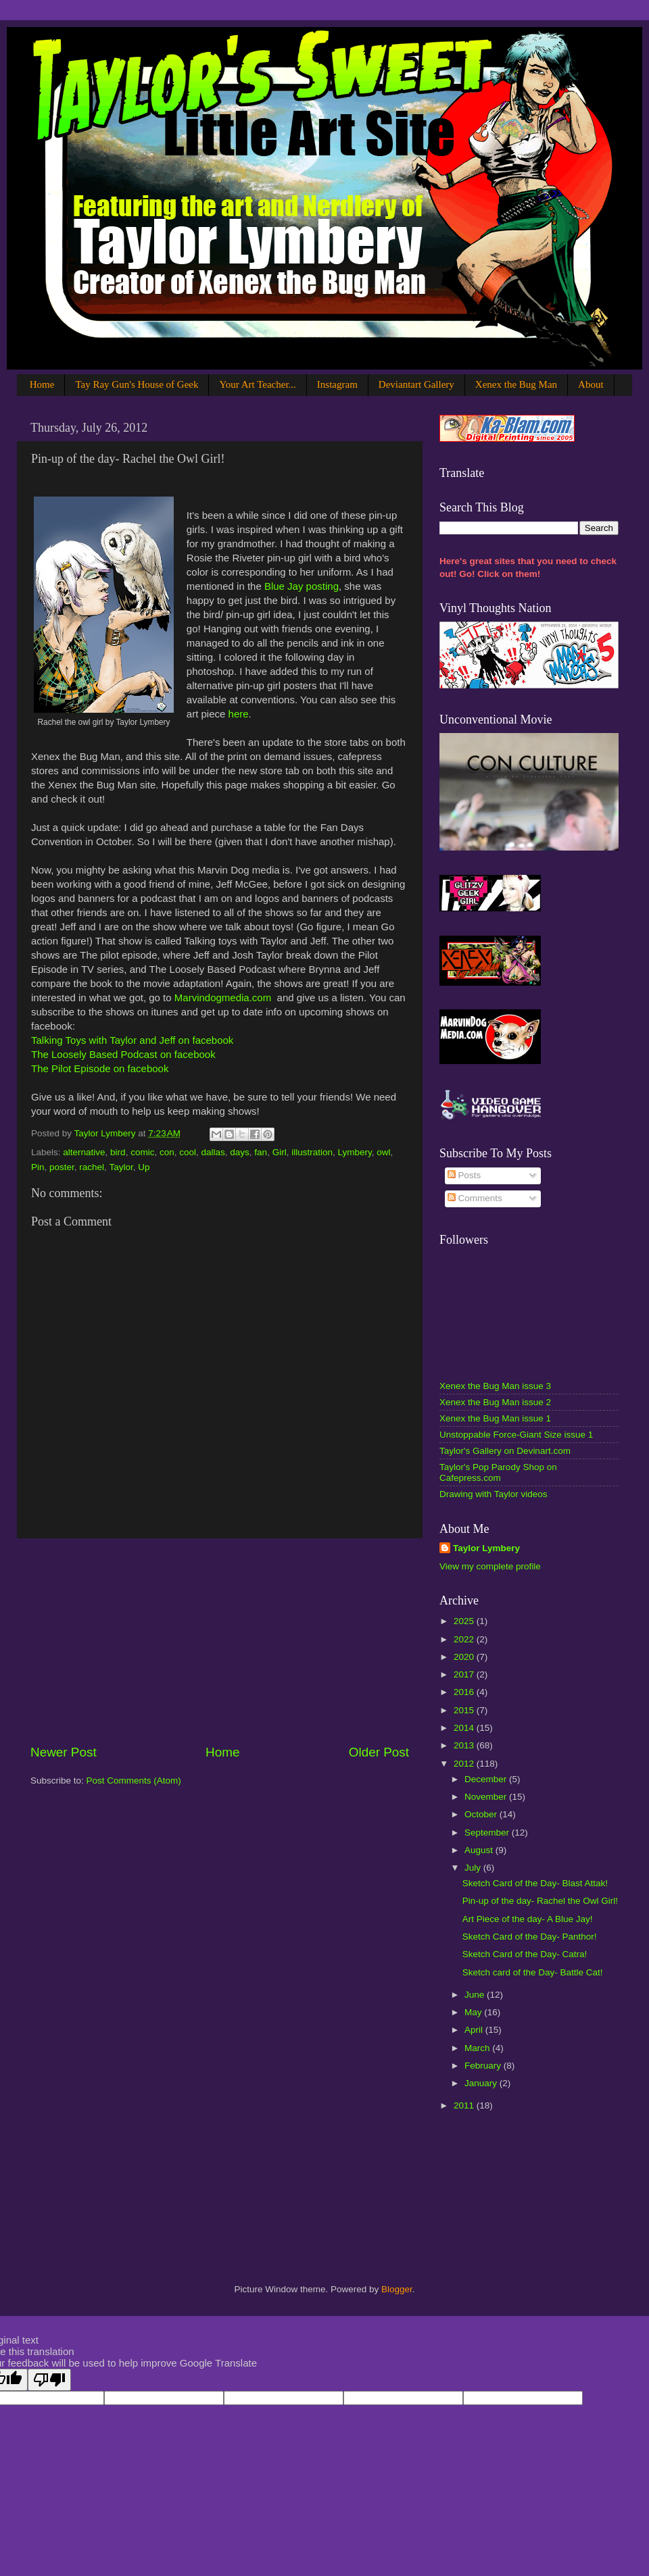 This screenshot has height=2576, width=649. I want to click on Xenex the Bug Man issue 3, so click(495, 1386).